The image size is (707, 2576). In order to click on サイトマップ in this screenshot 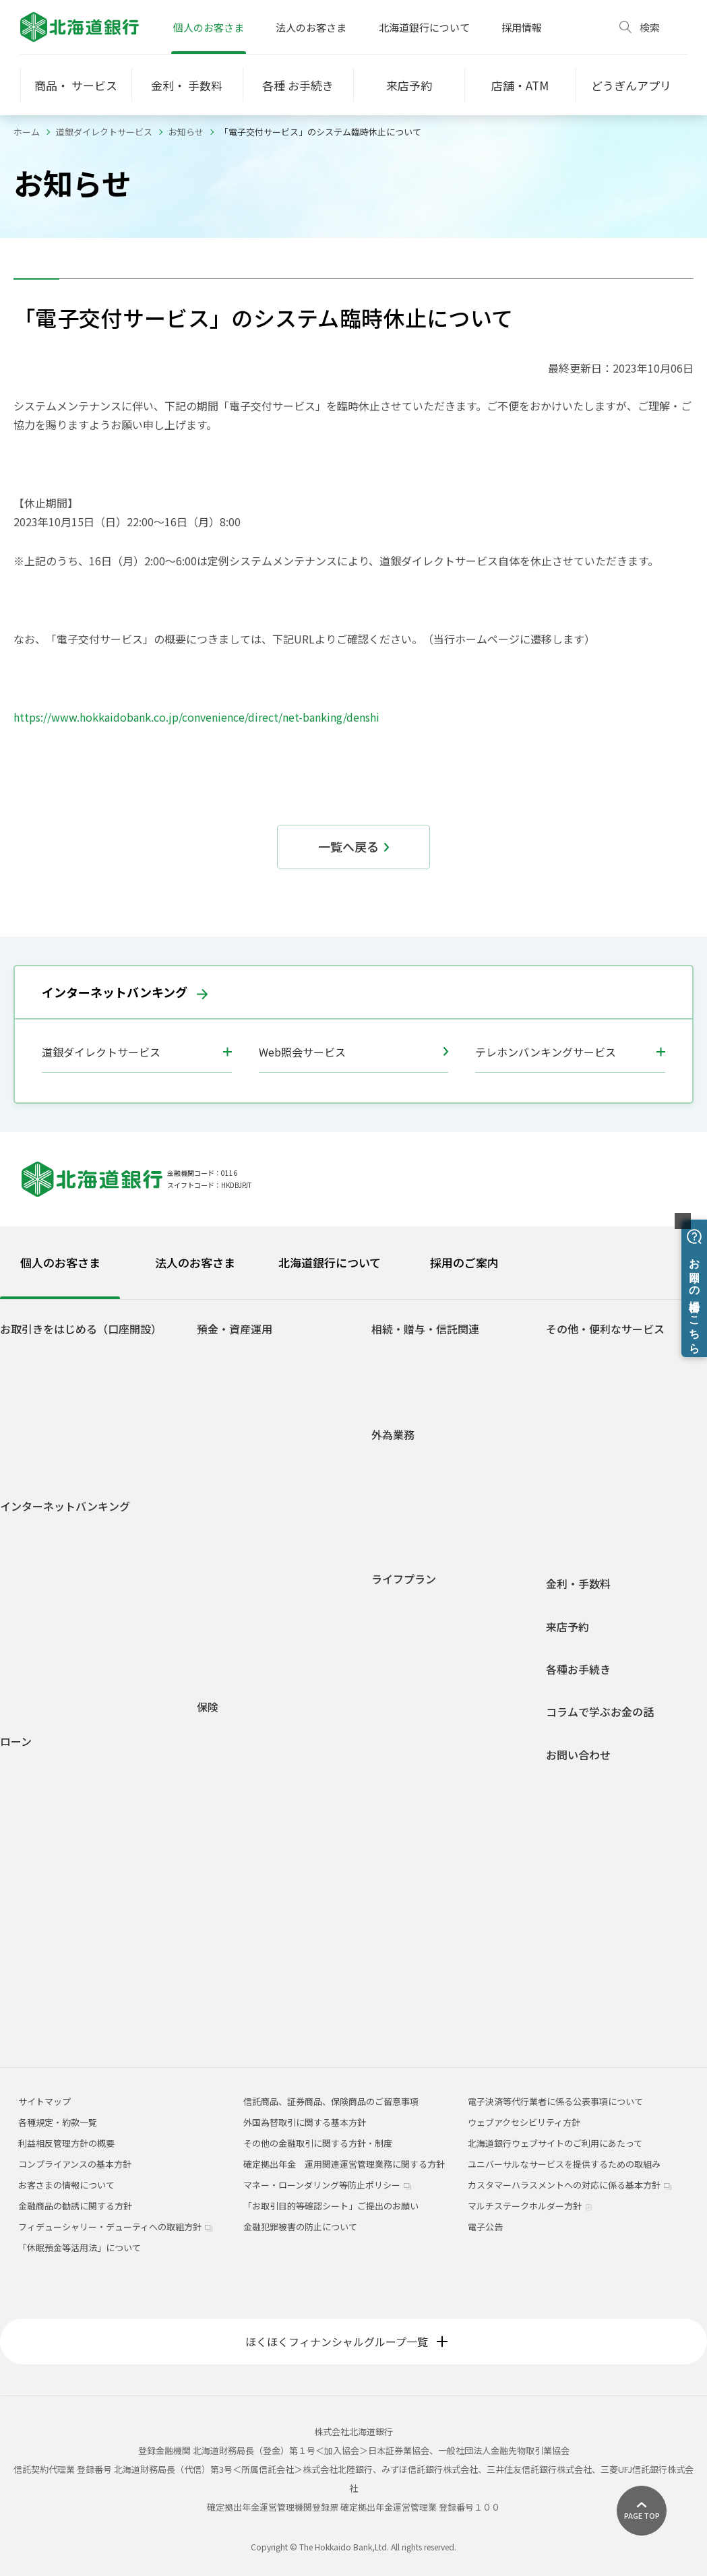, I will do `click(44, 2101)`.